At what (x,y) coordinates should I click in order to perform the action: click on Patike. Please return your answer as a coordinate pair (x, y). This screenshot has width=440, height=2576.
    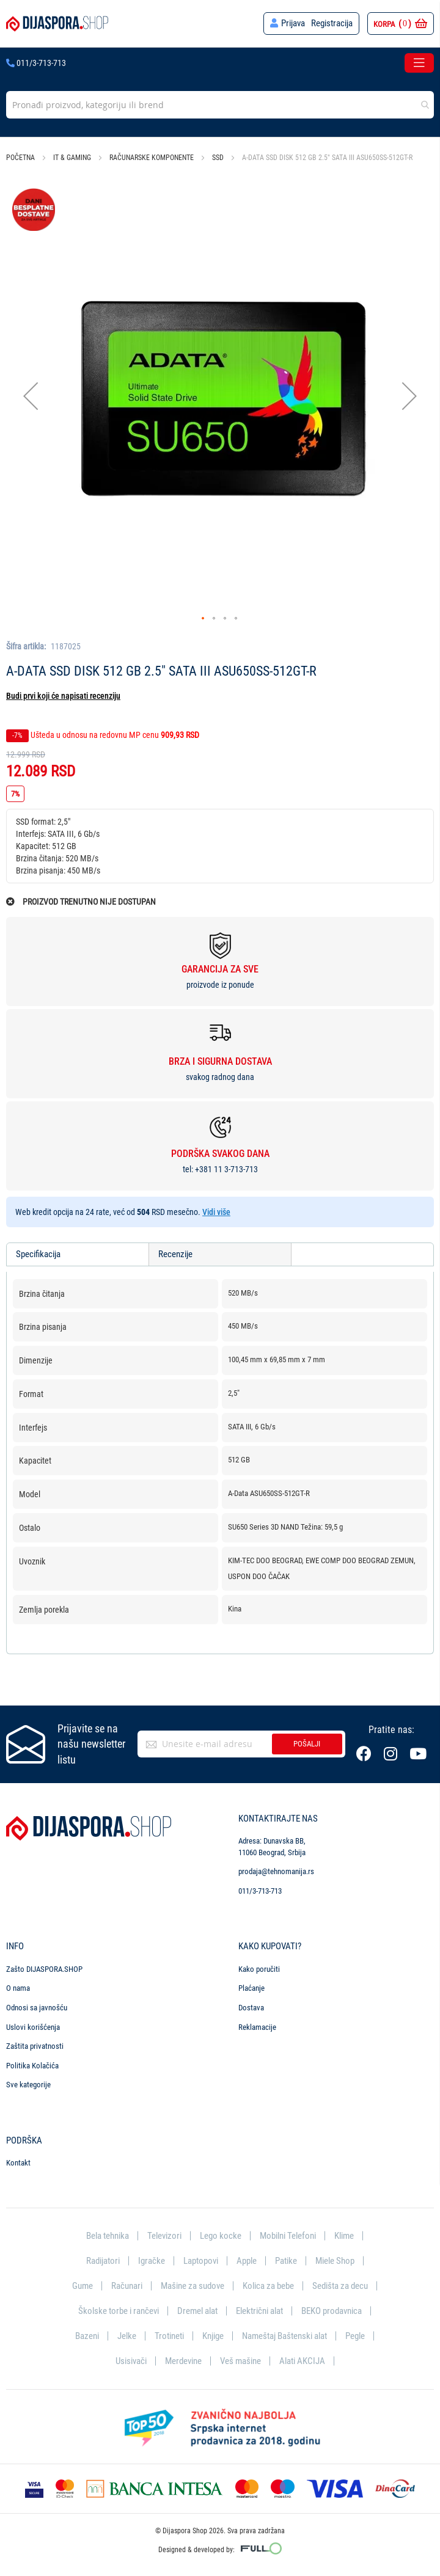
    Looking at the image, I should click on (286, 2259).